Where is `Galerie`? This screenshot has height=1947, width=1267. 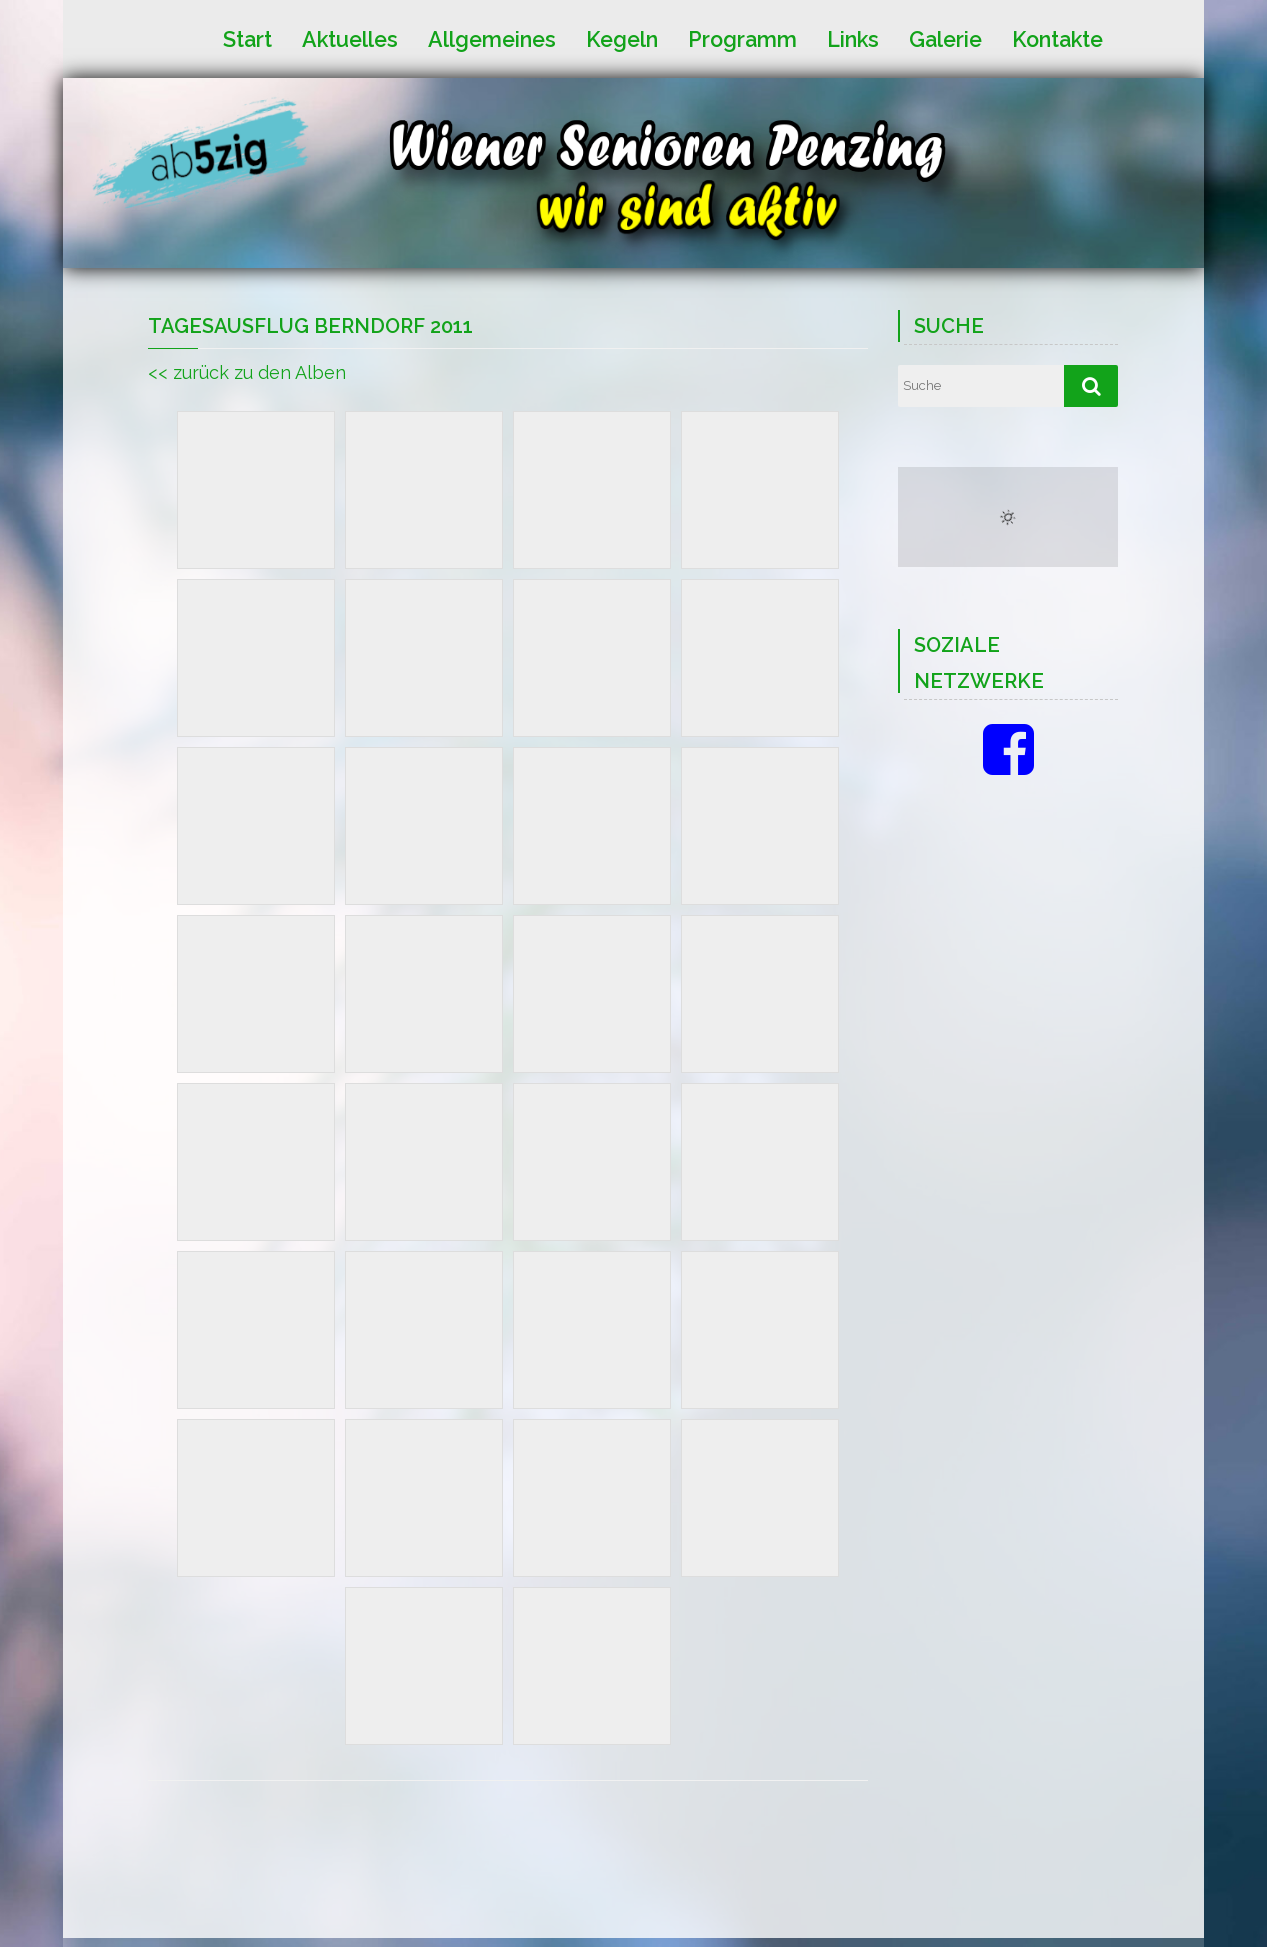 Galerie is located at coordinates (945, 38).